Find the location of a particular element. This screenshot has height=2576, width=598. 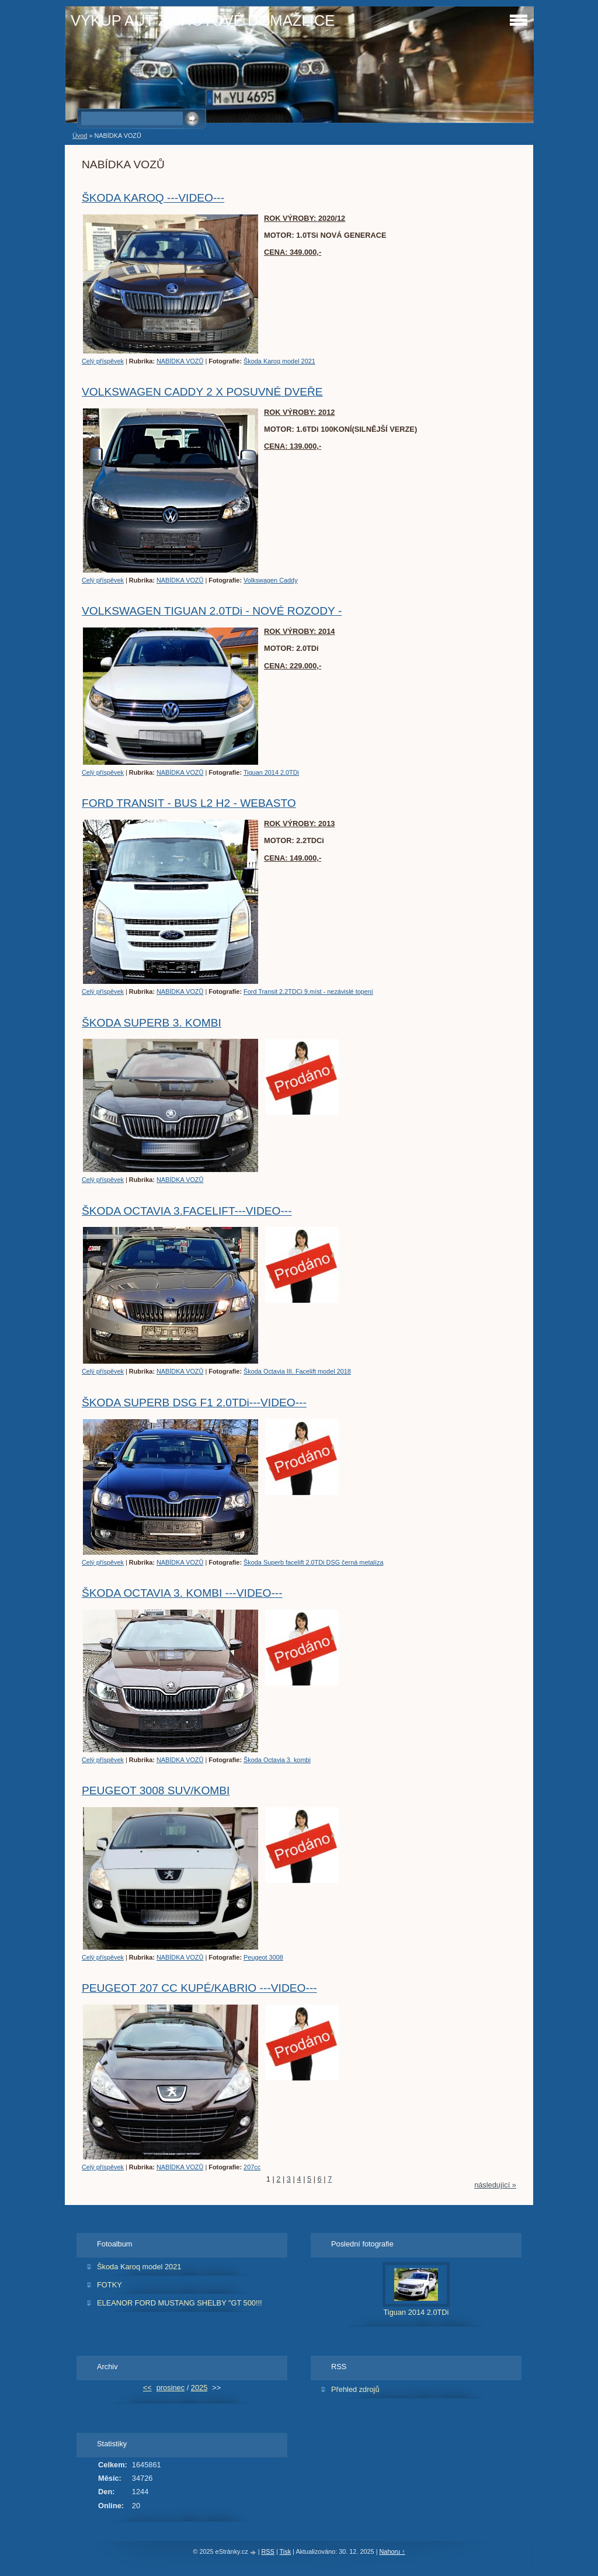

PEUGEOT 3008 SUV/KOMBI is located at coordinates (156, 1790).